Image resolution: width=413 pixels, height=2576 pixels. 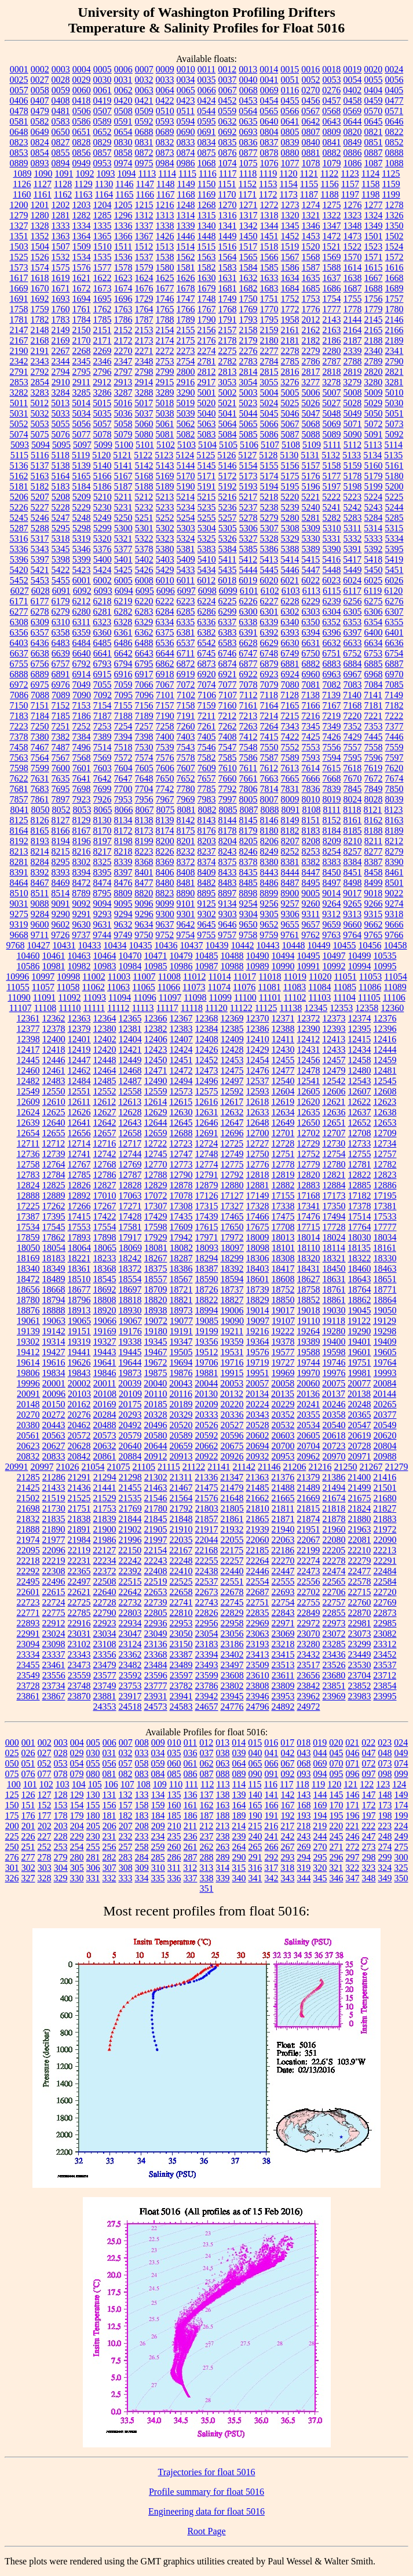 What do you see at coordinates (130, 1300) in the screenshot?
I see `18818` at bounding box center [130, 1300].